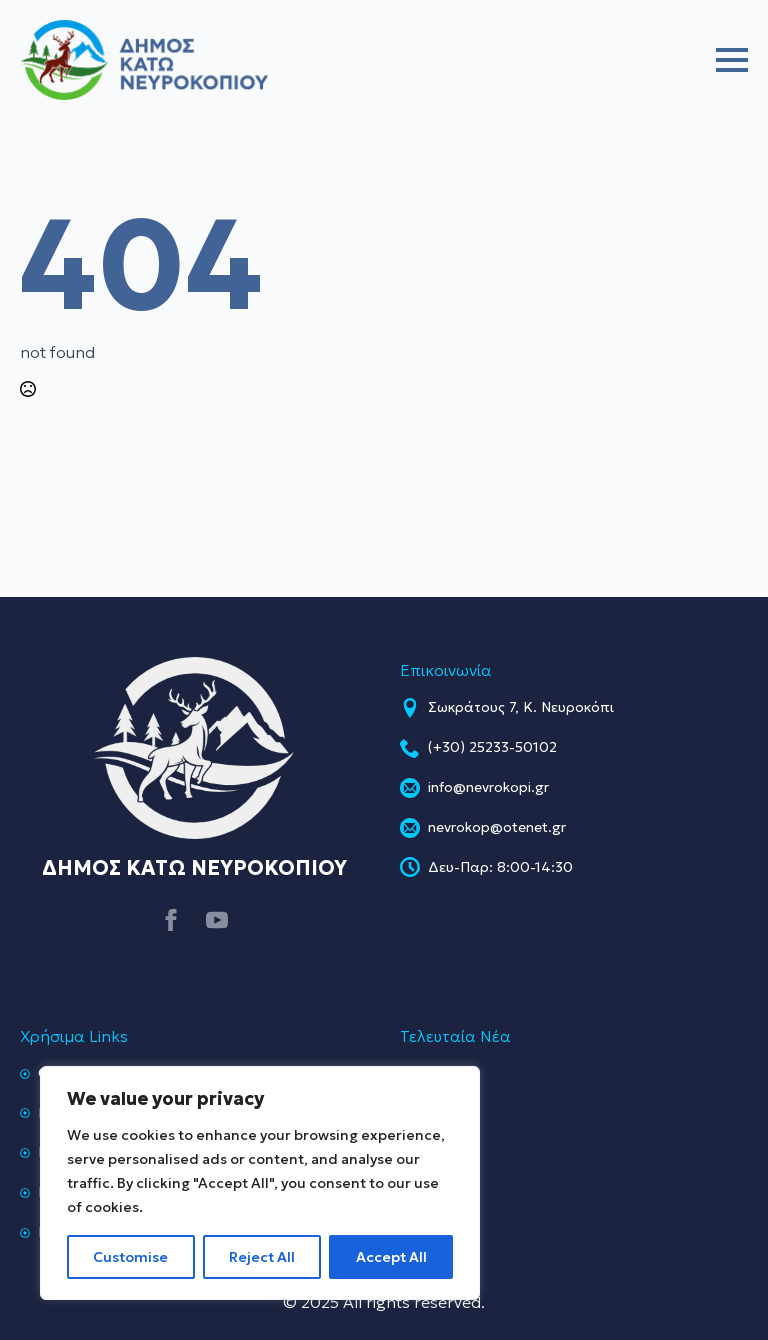  I want to click on [youtube], so click(217, 920).